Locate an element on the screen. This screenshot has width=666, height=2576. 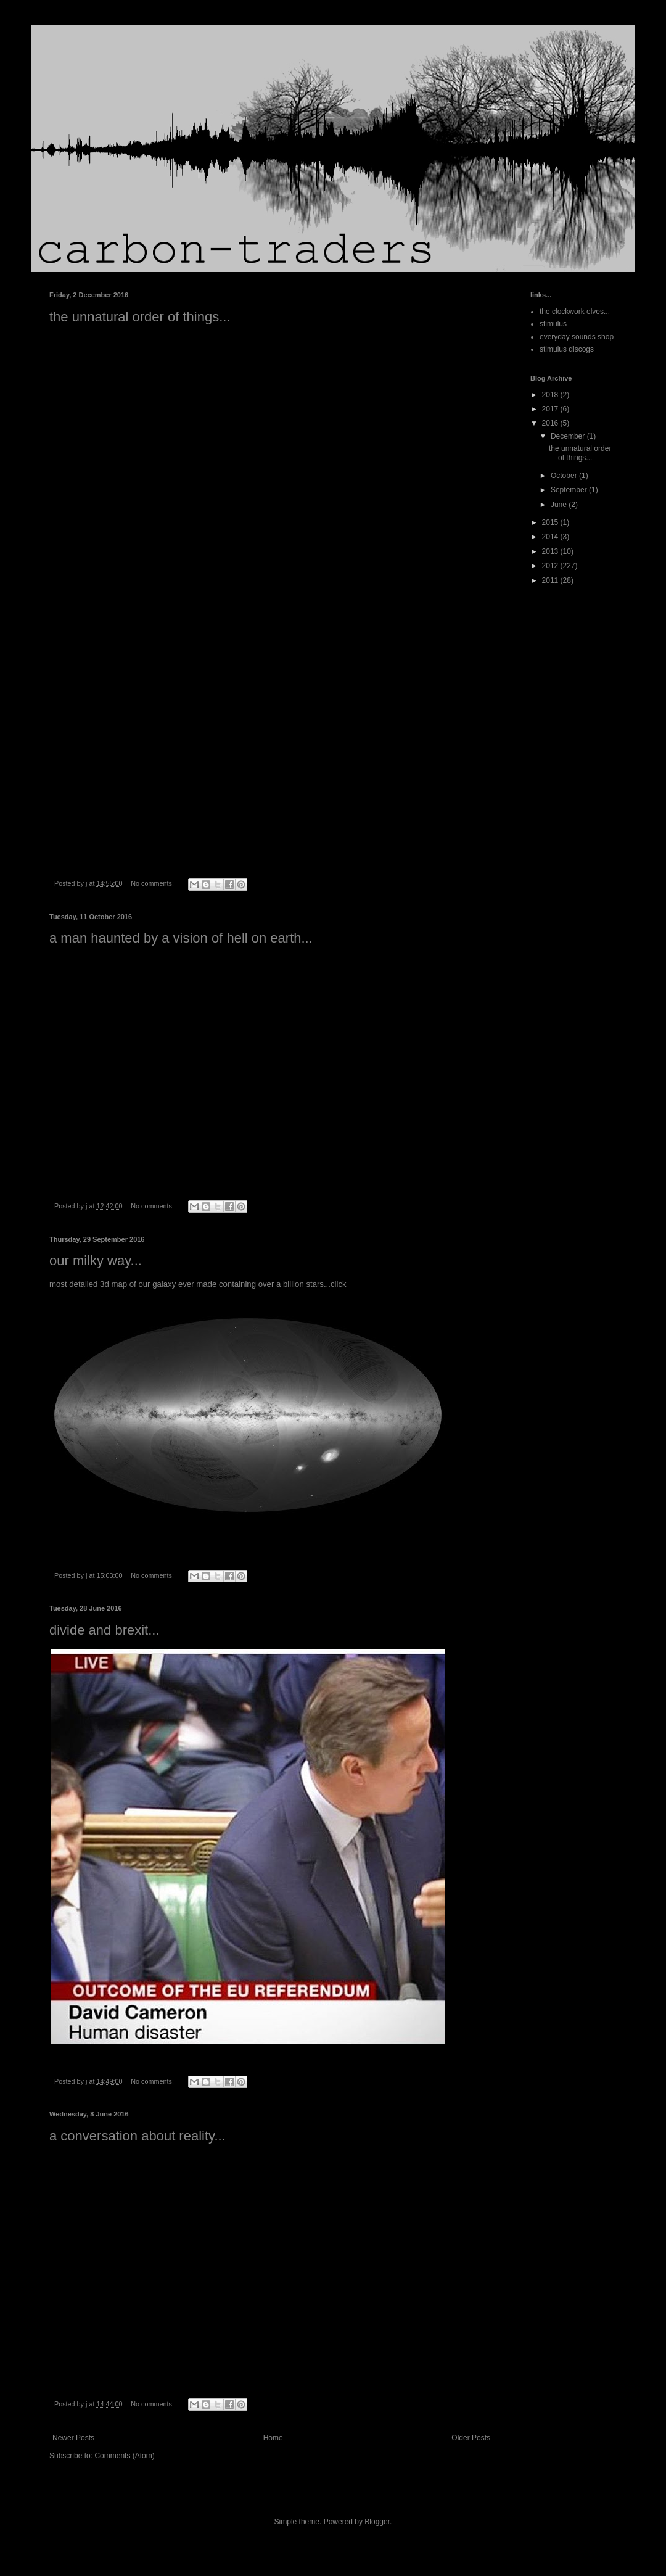
stimulus is located at coordinates (553, 324).